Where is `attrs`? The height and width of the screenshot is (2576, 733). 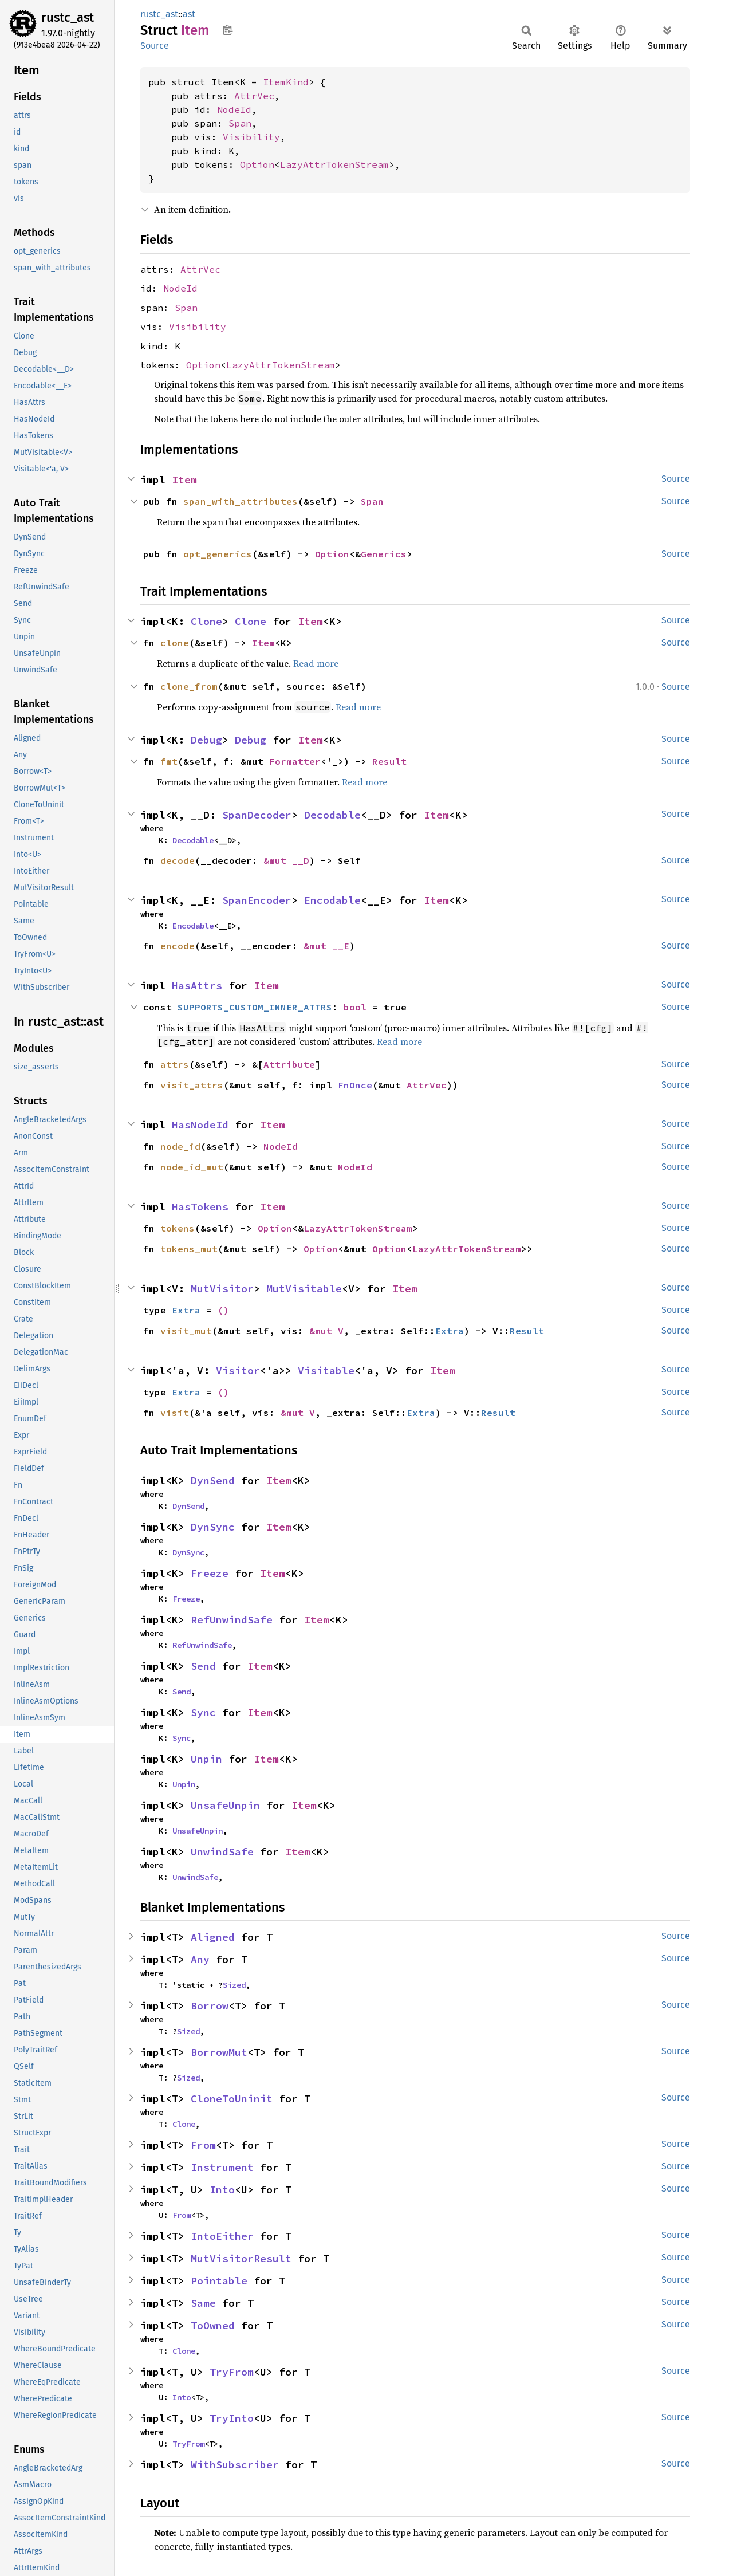
attrs is located at coordinates (174, 1064).